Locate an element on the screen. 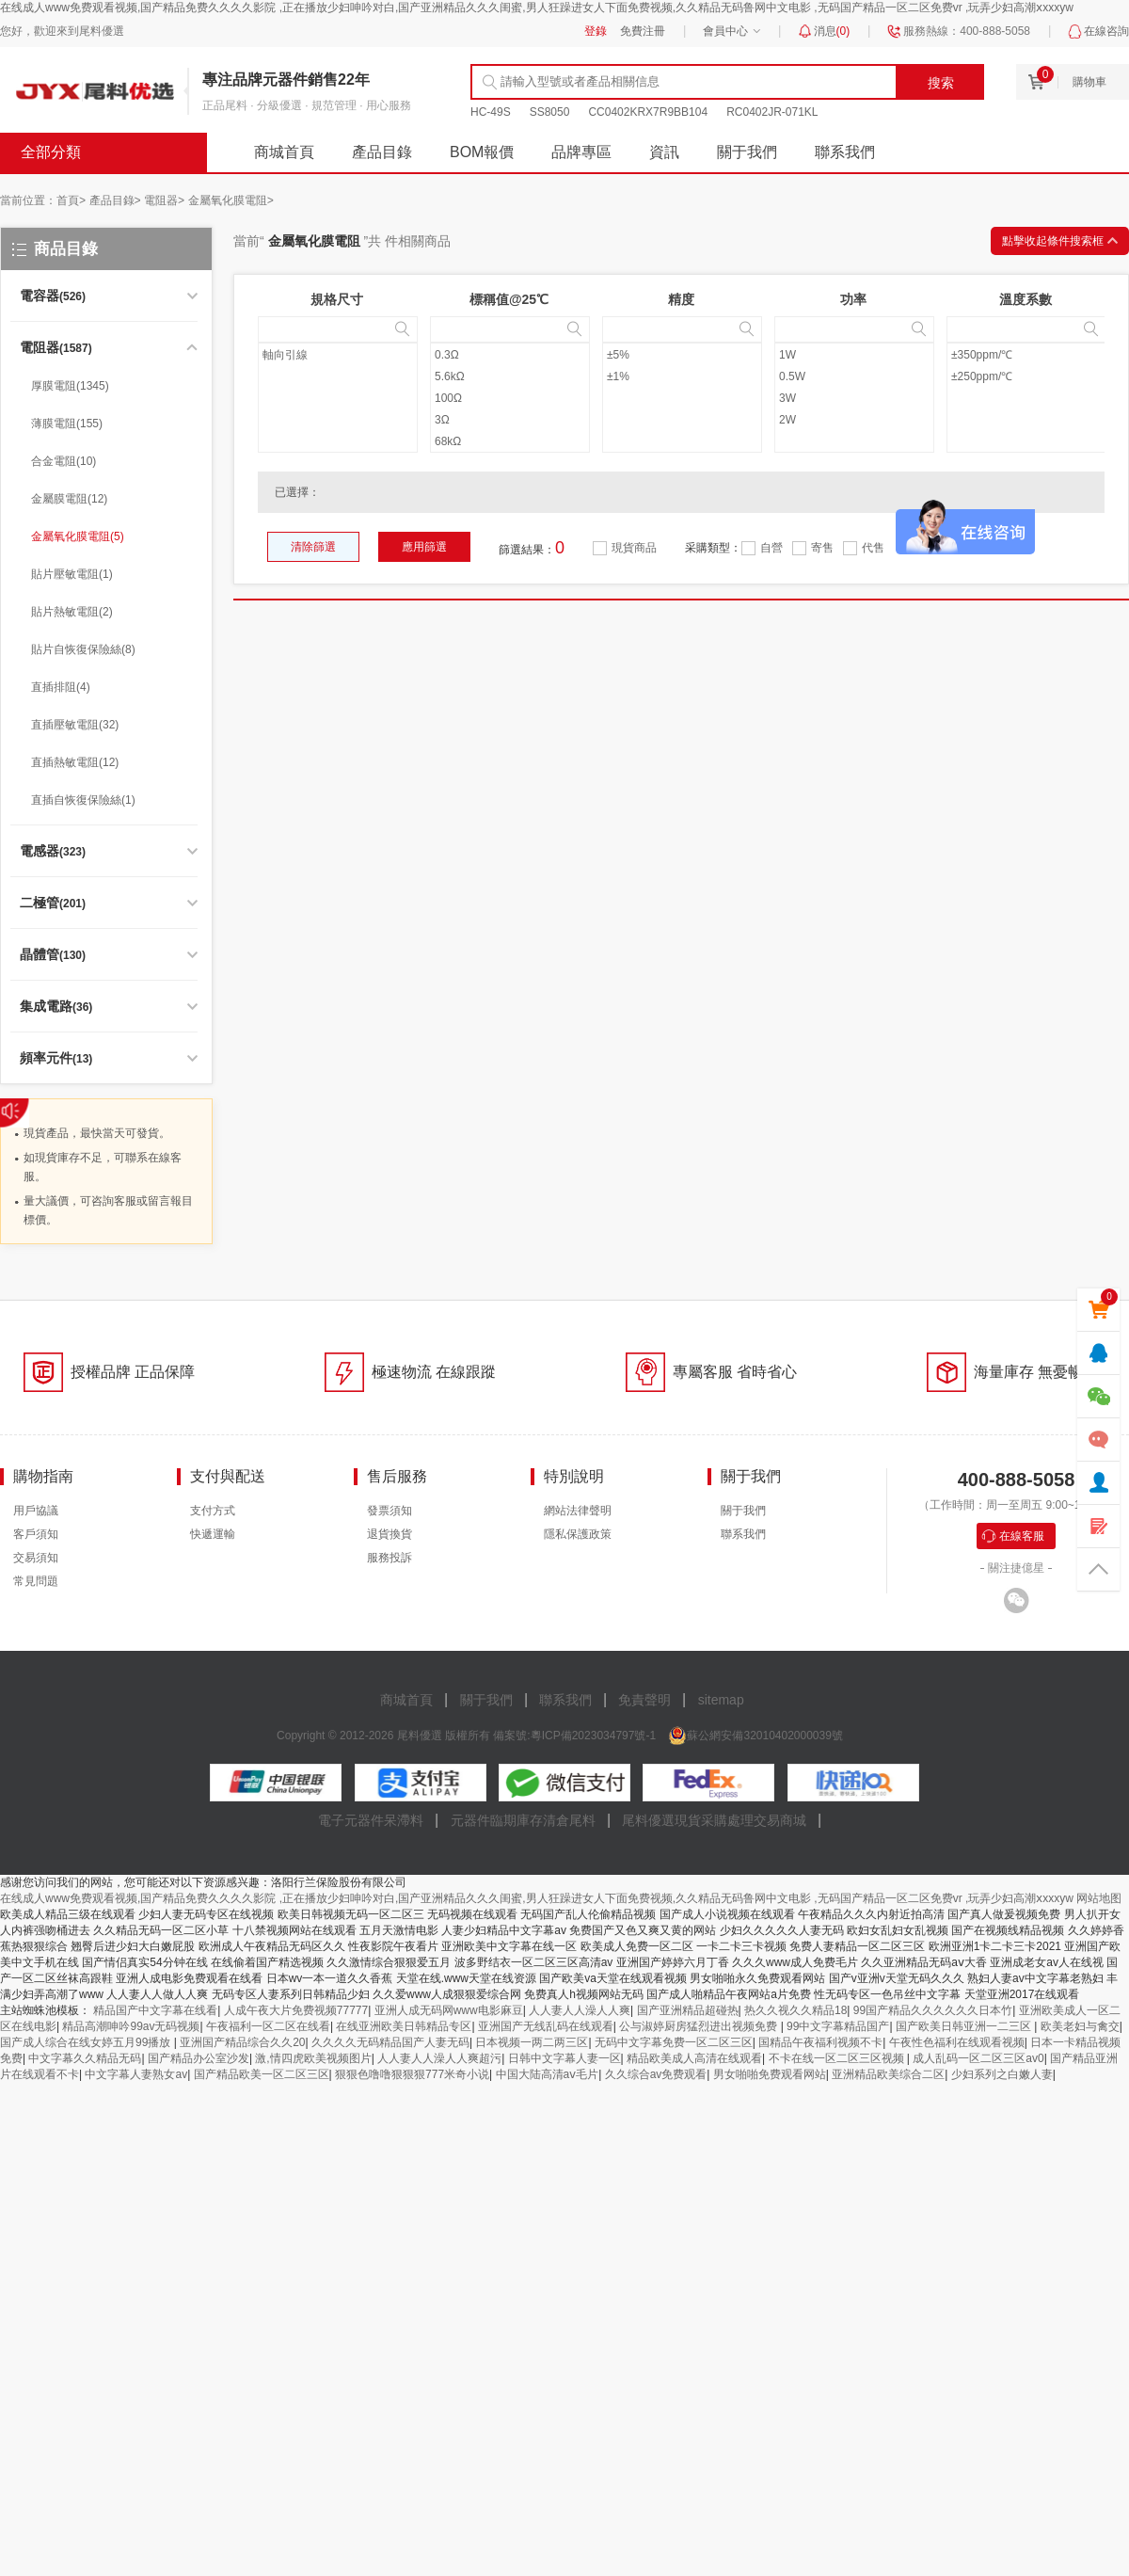 The image size is (1129, 2576). 網站法律聲明 is located at coordinates (578, 1510).